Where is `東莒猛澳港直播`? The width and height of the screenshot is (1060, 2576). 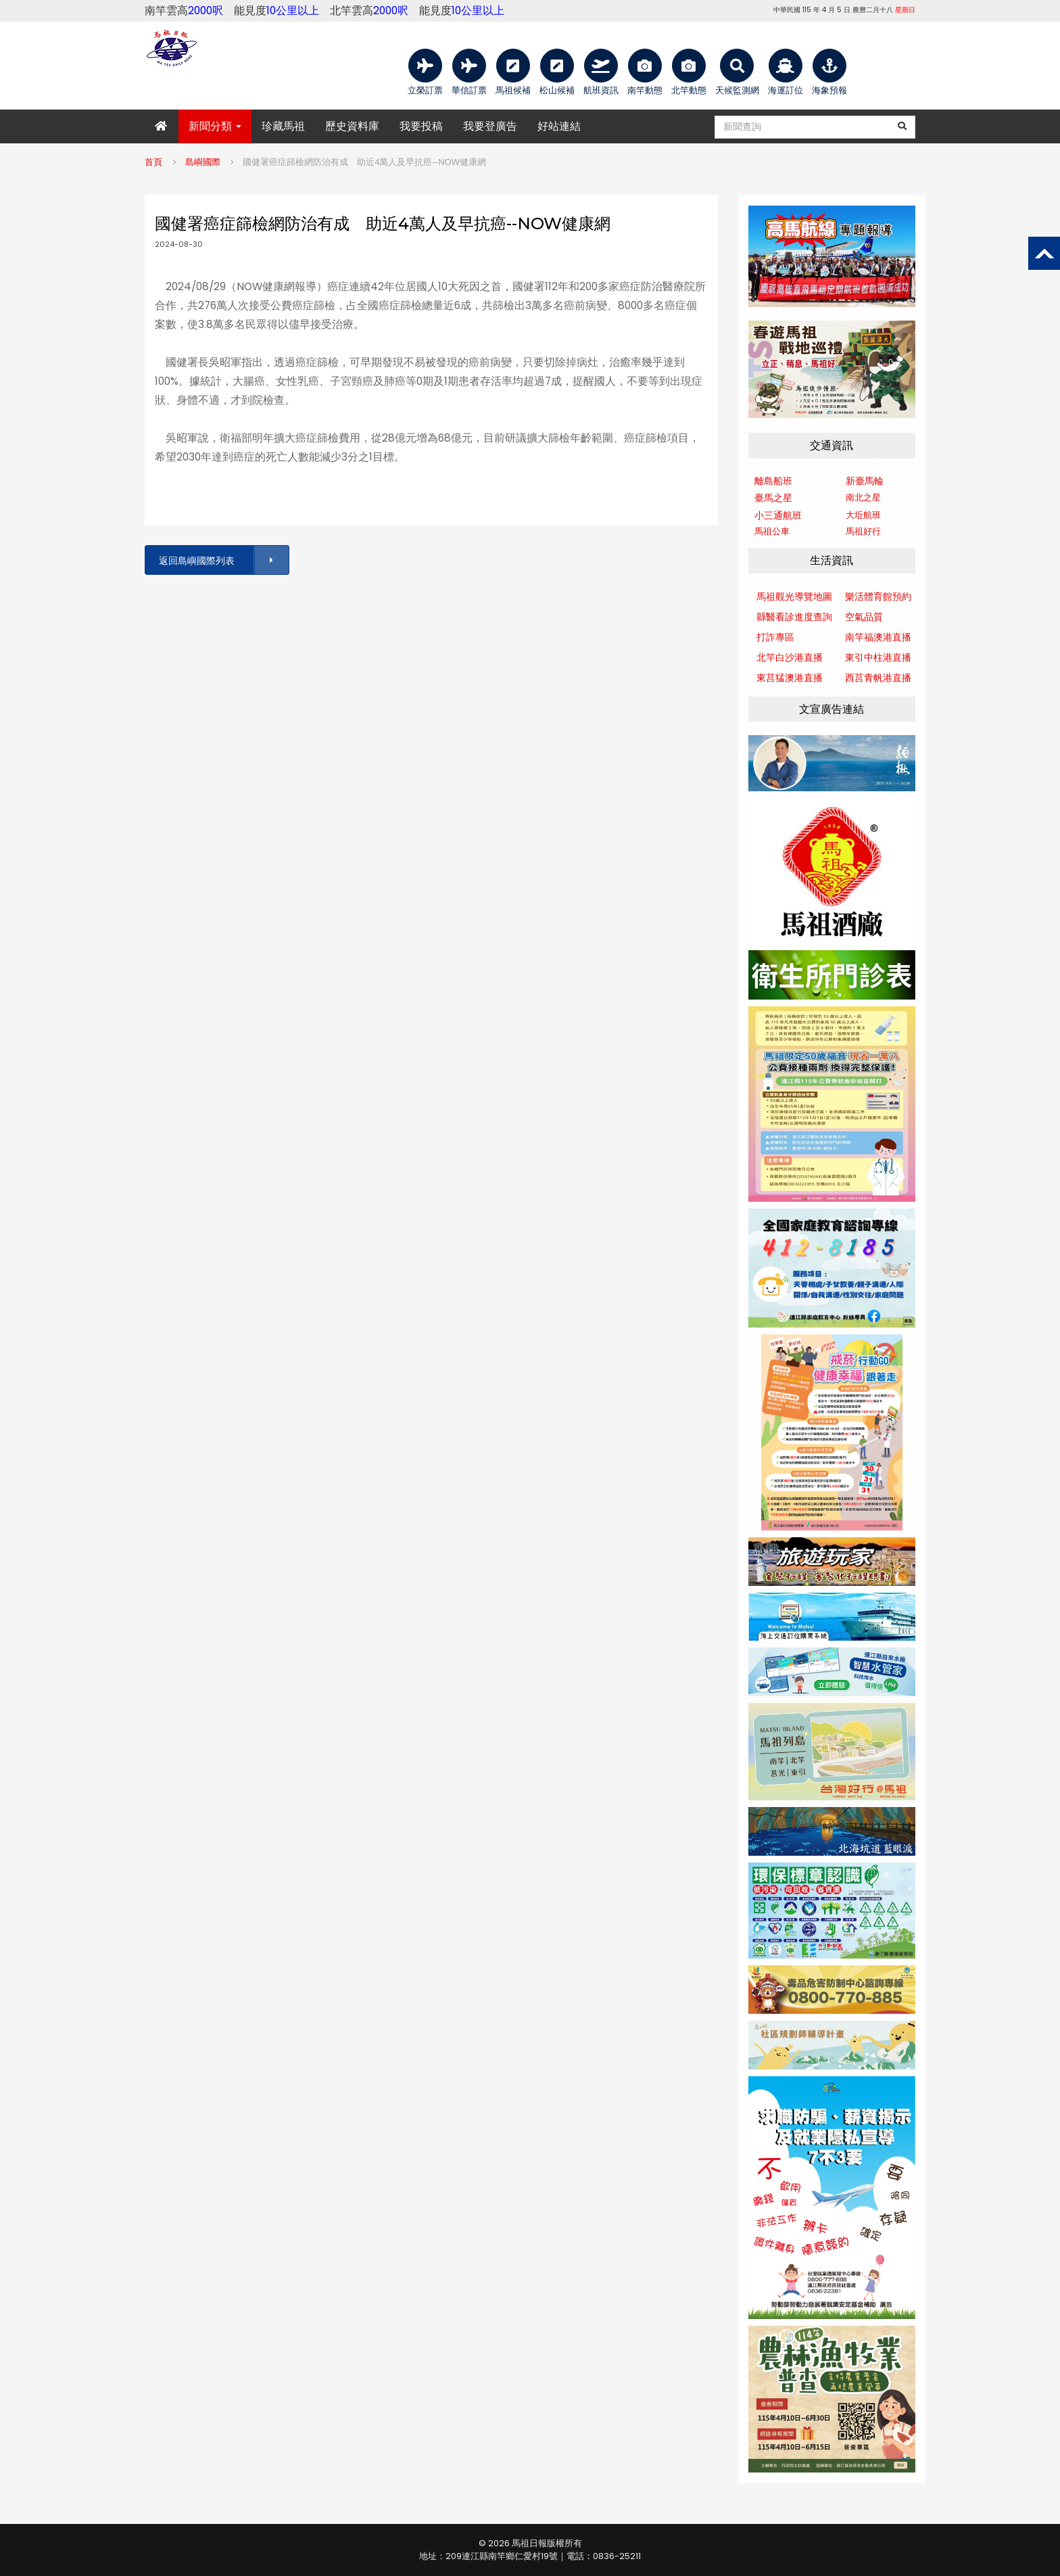
東莒猛澳港直播 is located at coordinates (789, 677).